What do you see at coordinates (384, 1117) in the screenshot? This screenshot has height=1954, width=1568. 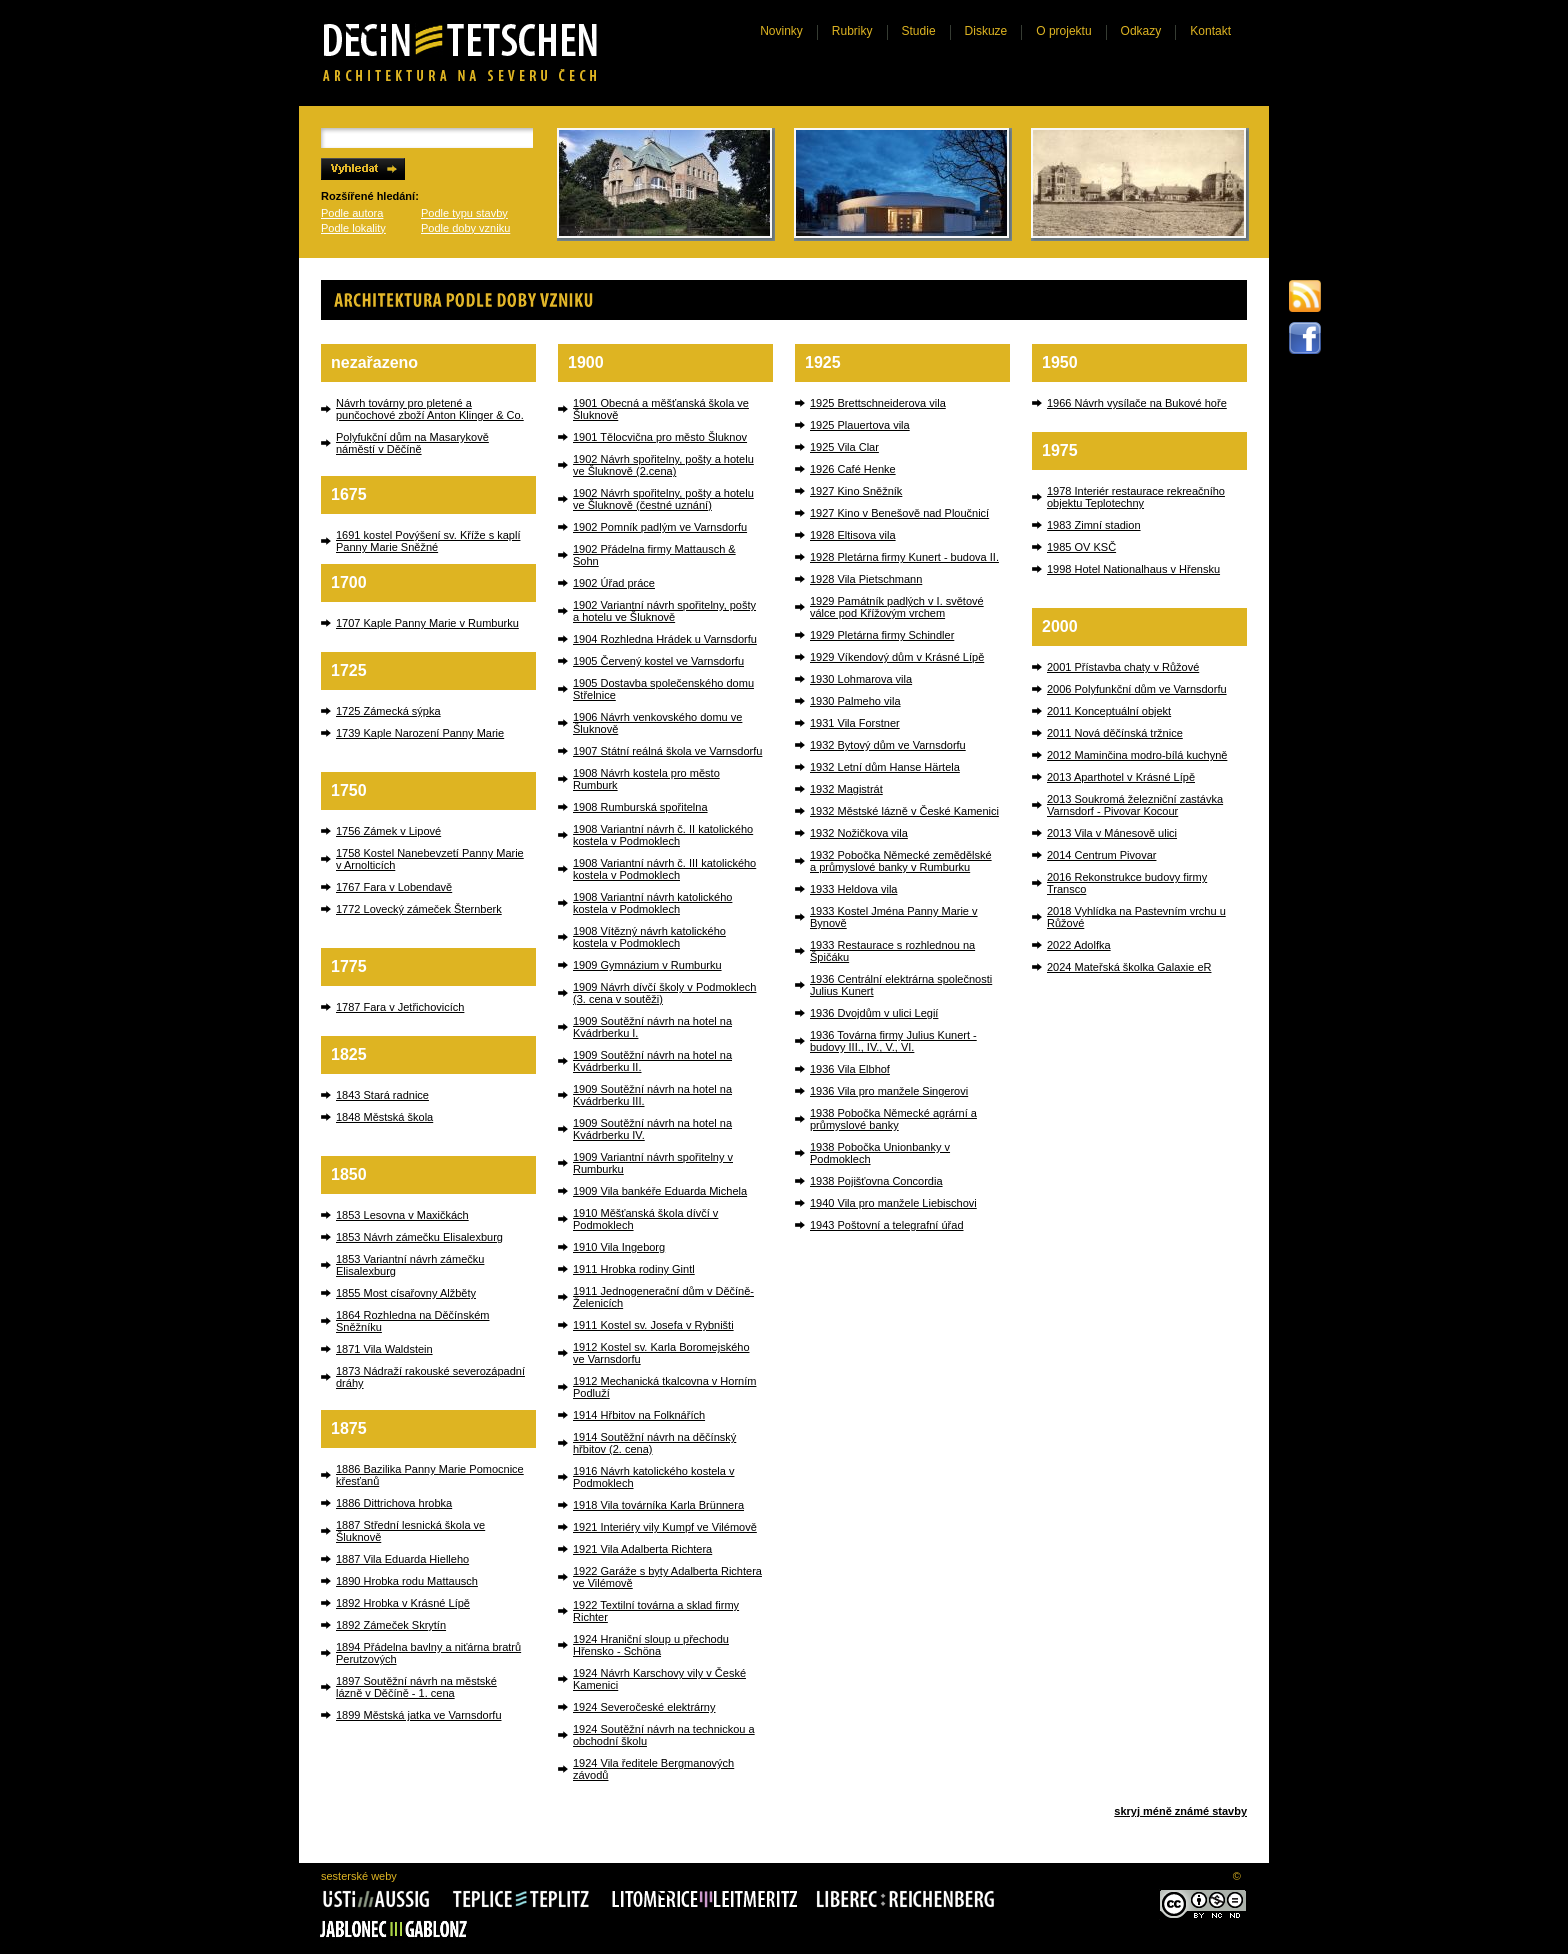 I see `1848 Městská škola` at bounding box center [384, 1117].